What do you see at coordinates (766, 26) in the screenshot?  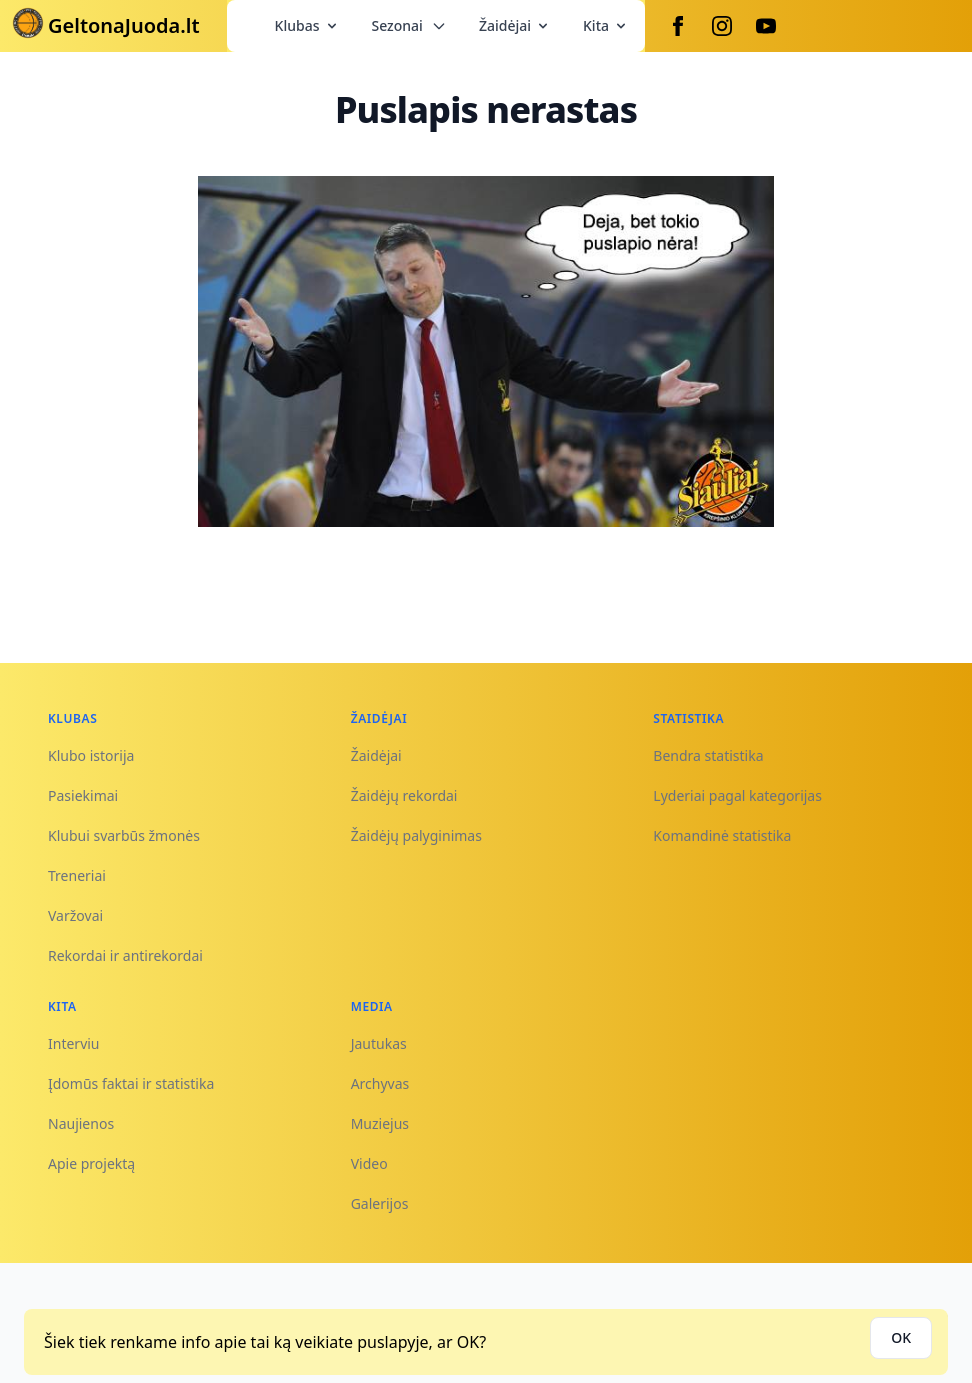 I see `[Youtube]` at bounding box center [766, 26].